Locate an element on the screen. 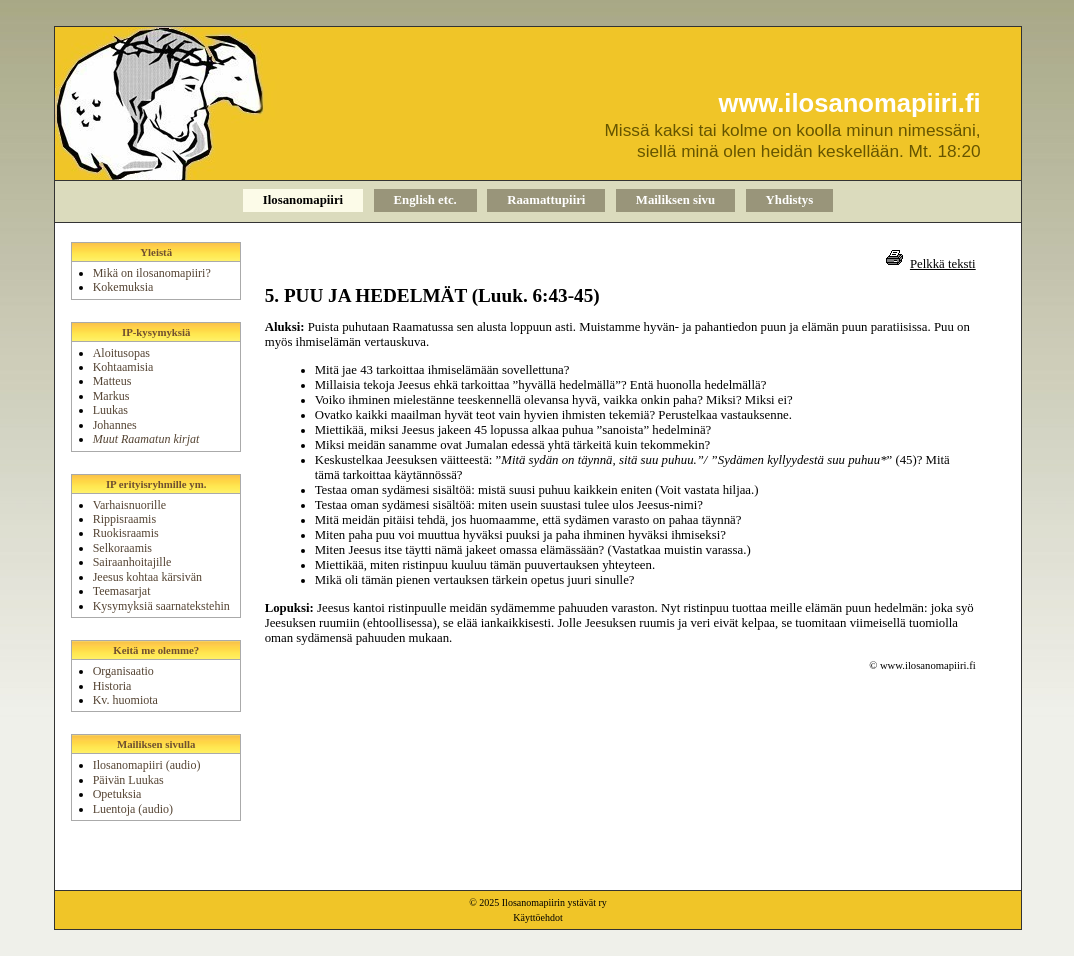 The image size is (1074, 956). Kohtaamisia is located at coordinates (123, 367).